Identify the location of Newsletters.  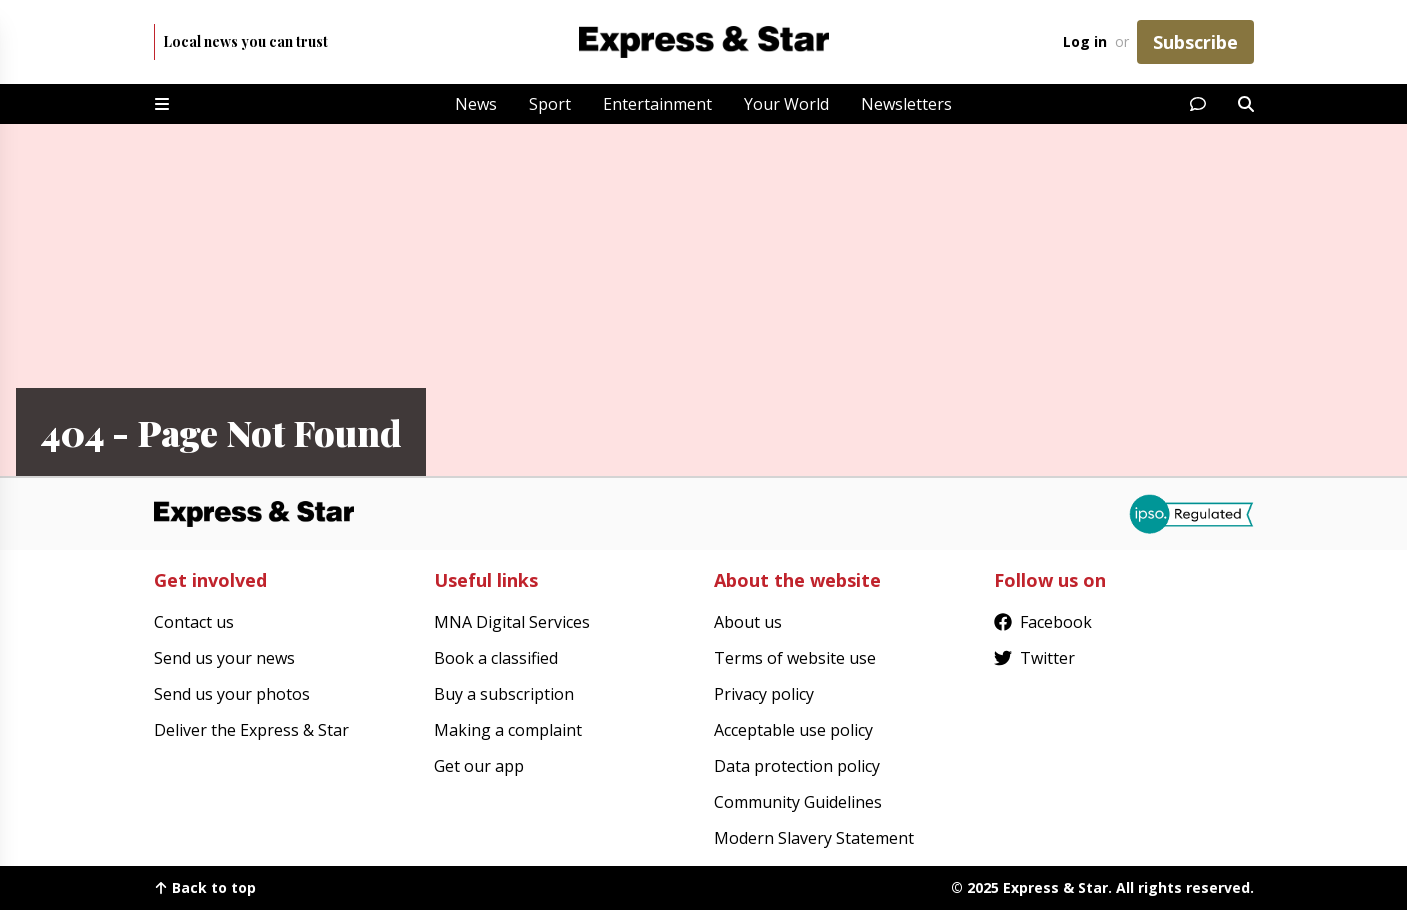
(906, 104).